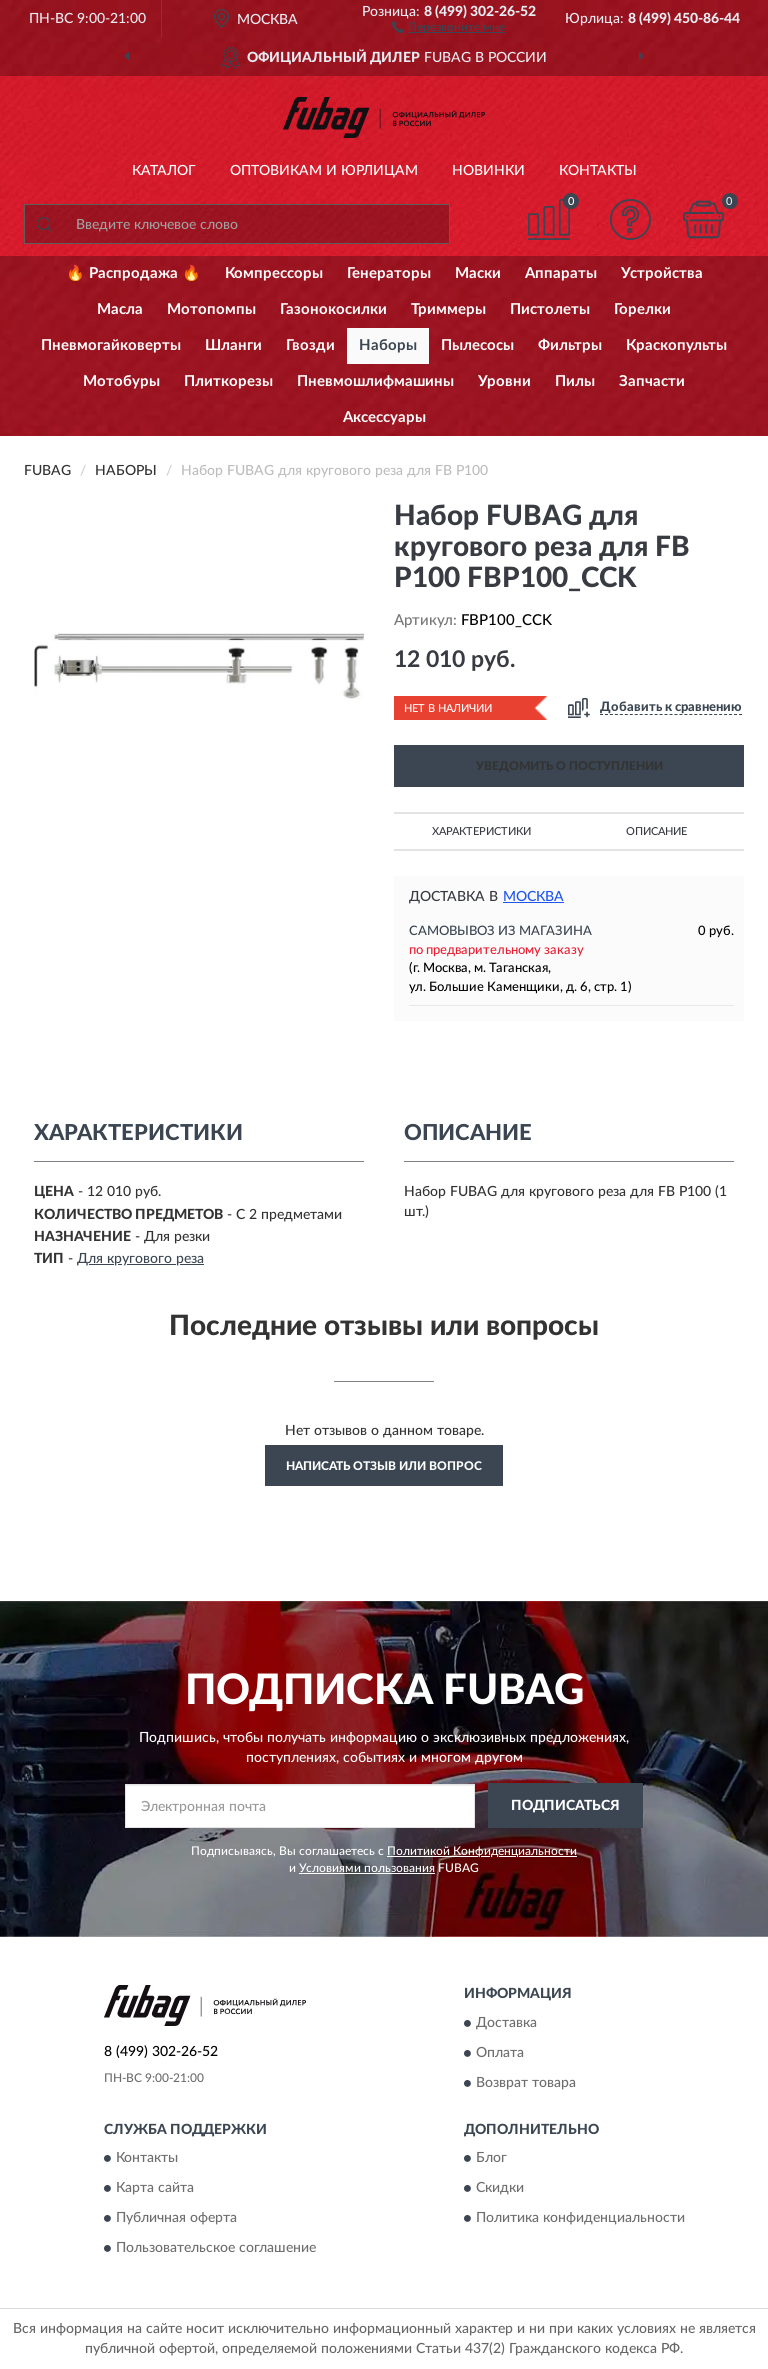 The height and width of the screenshot is (2369, 768). Describe the element at coordinates (310, 345) in the screenshot. I see `Гвозди` at that location.